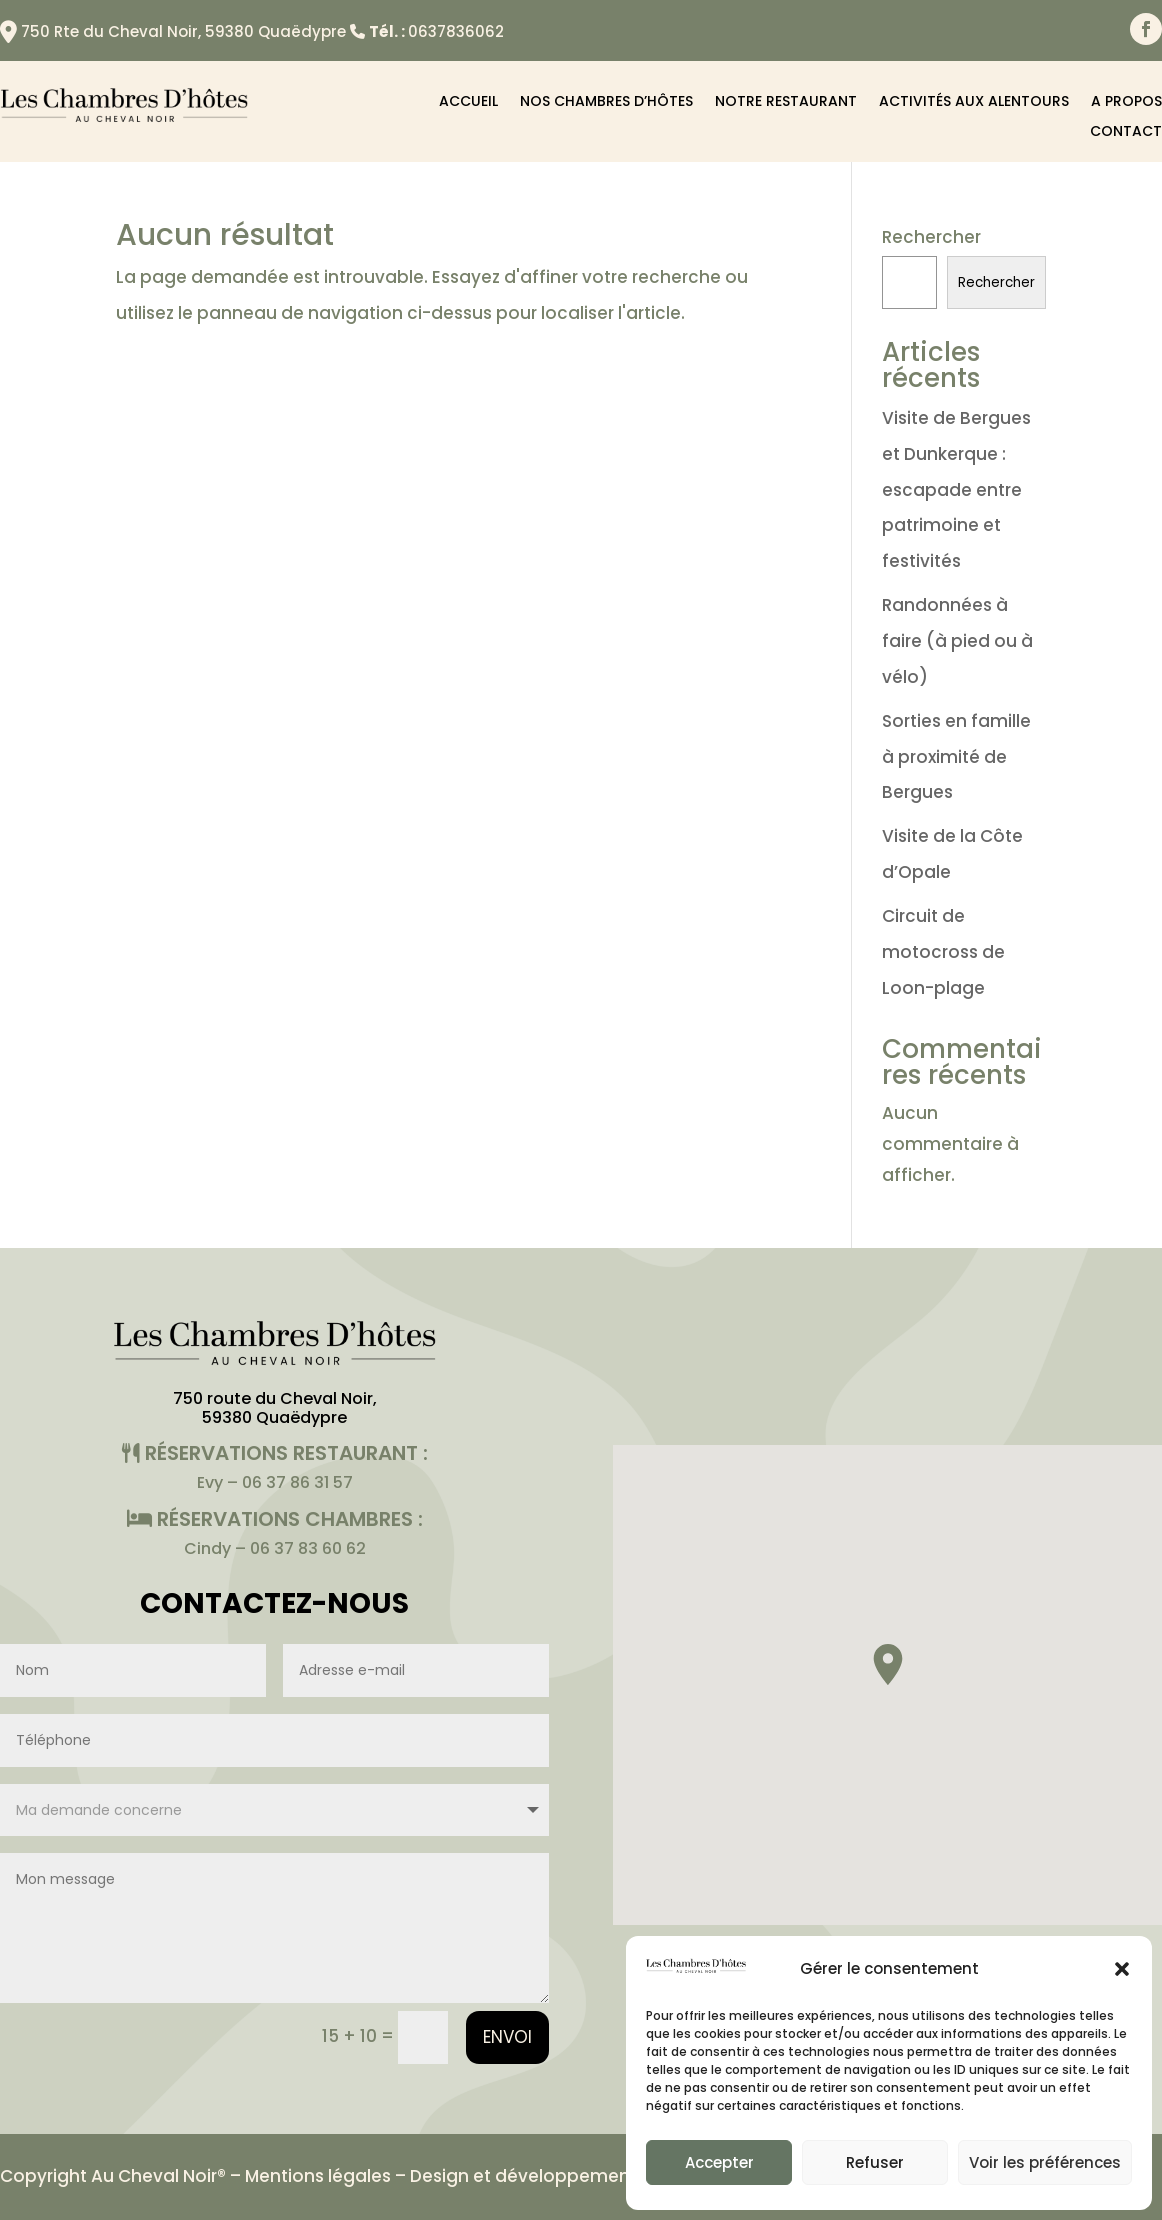 The width and height of the screenshot is (1162, 2220). I want to click on Envoi, so click(507, 2037).